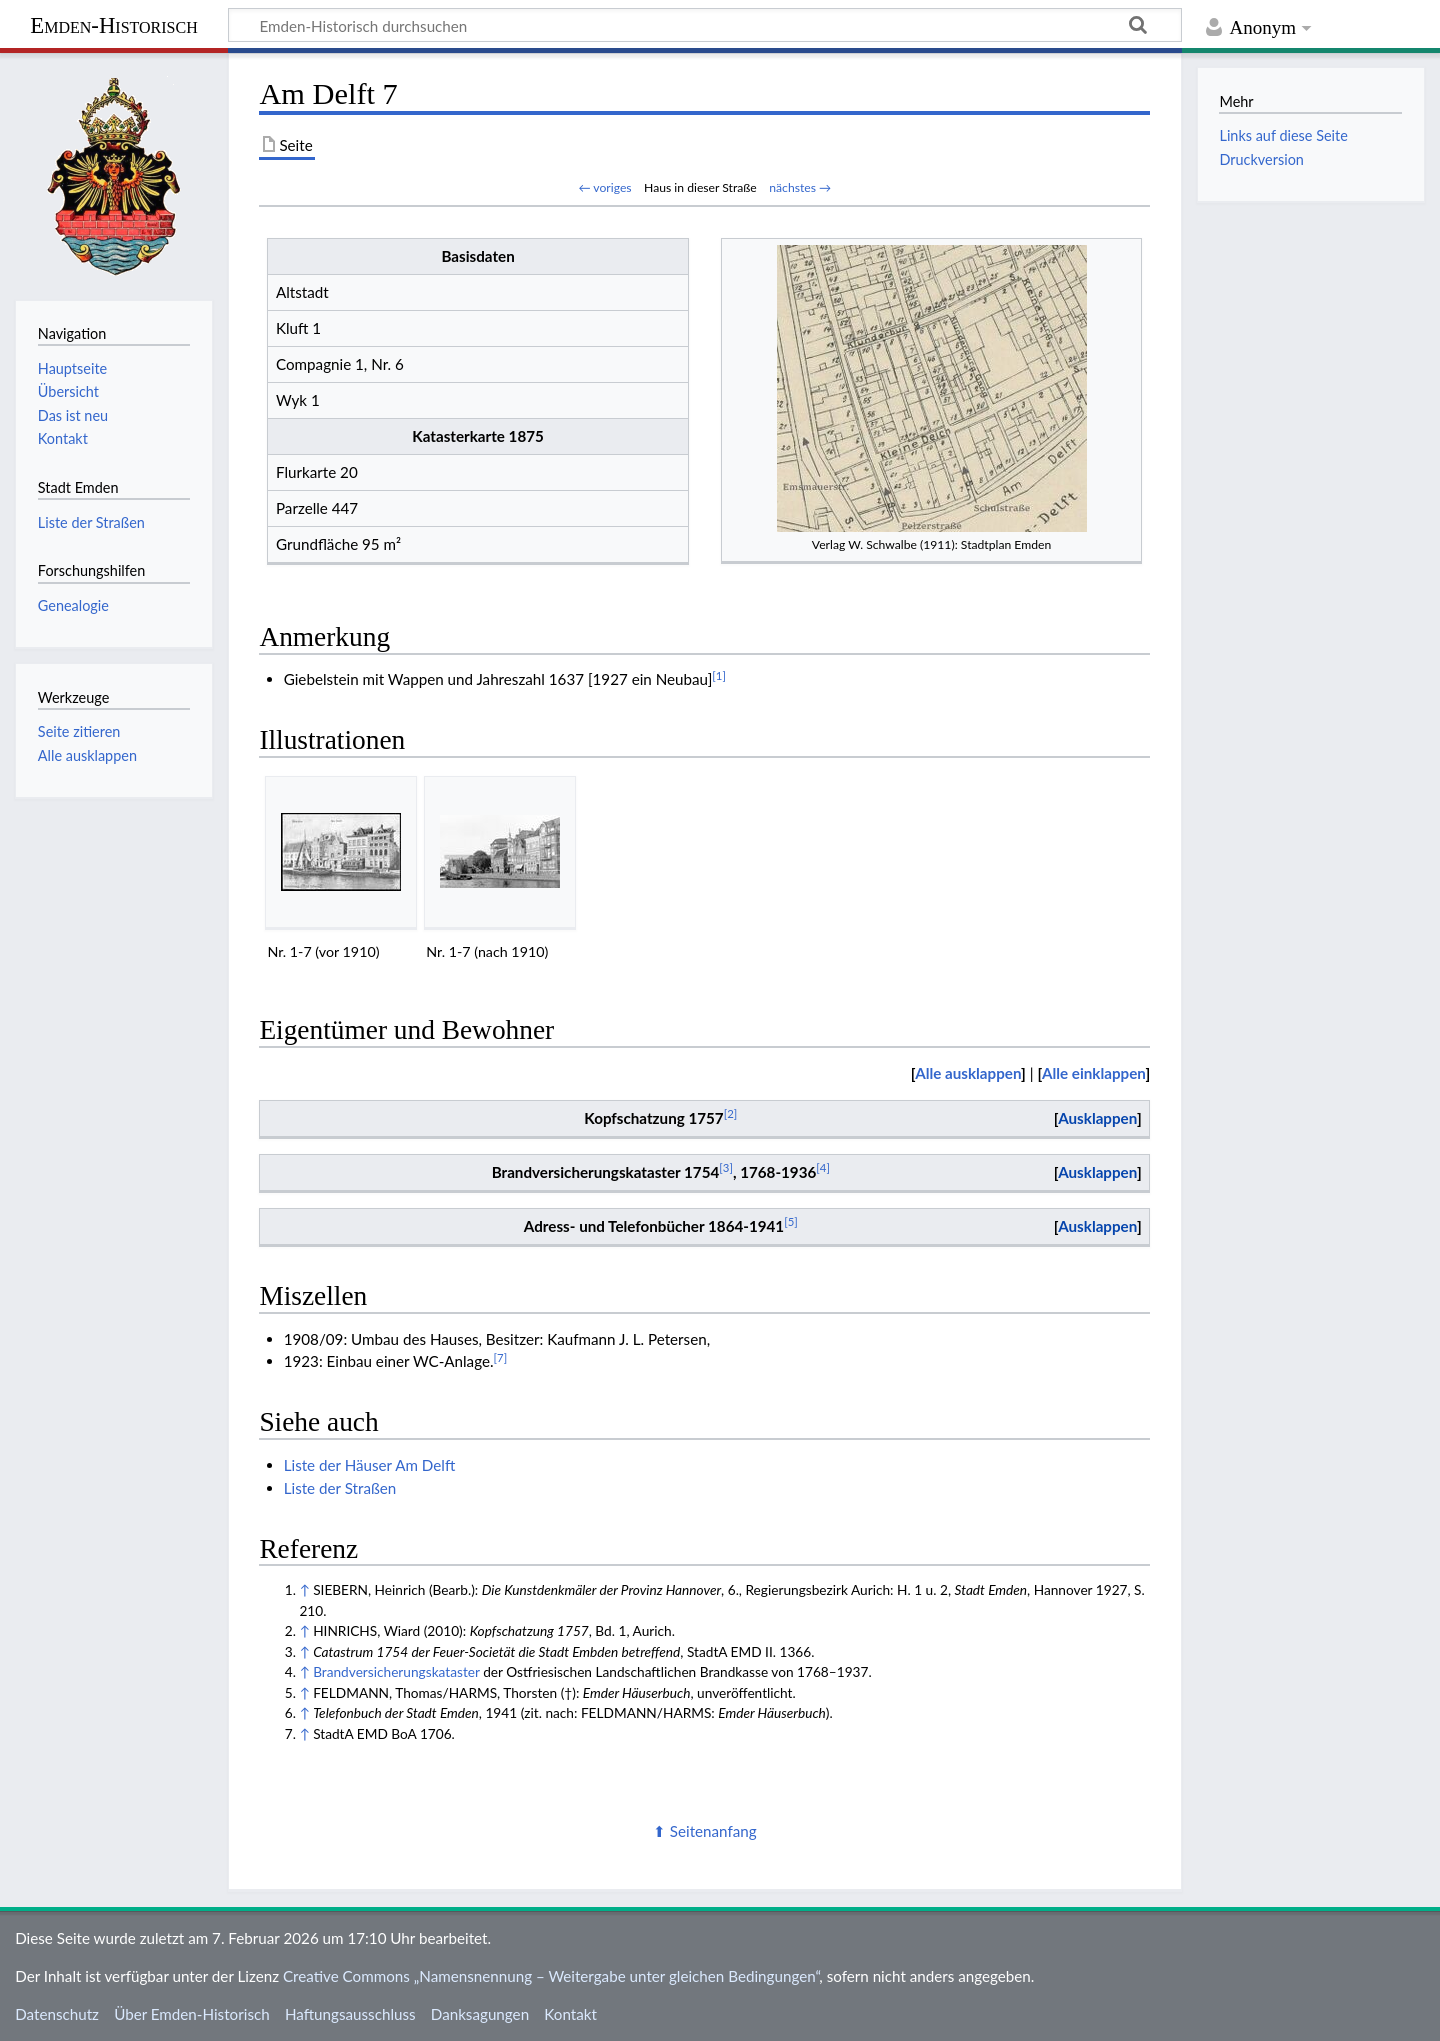 The image size is (1440, 2041). Describe the element at coordinates (551, 1976) in the screenshot. I see `Creative Commons „Namensnennung – Weitergabe unter gleichen Bedingungen“` at that location.